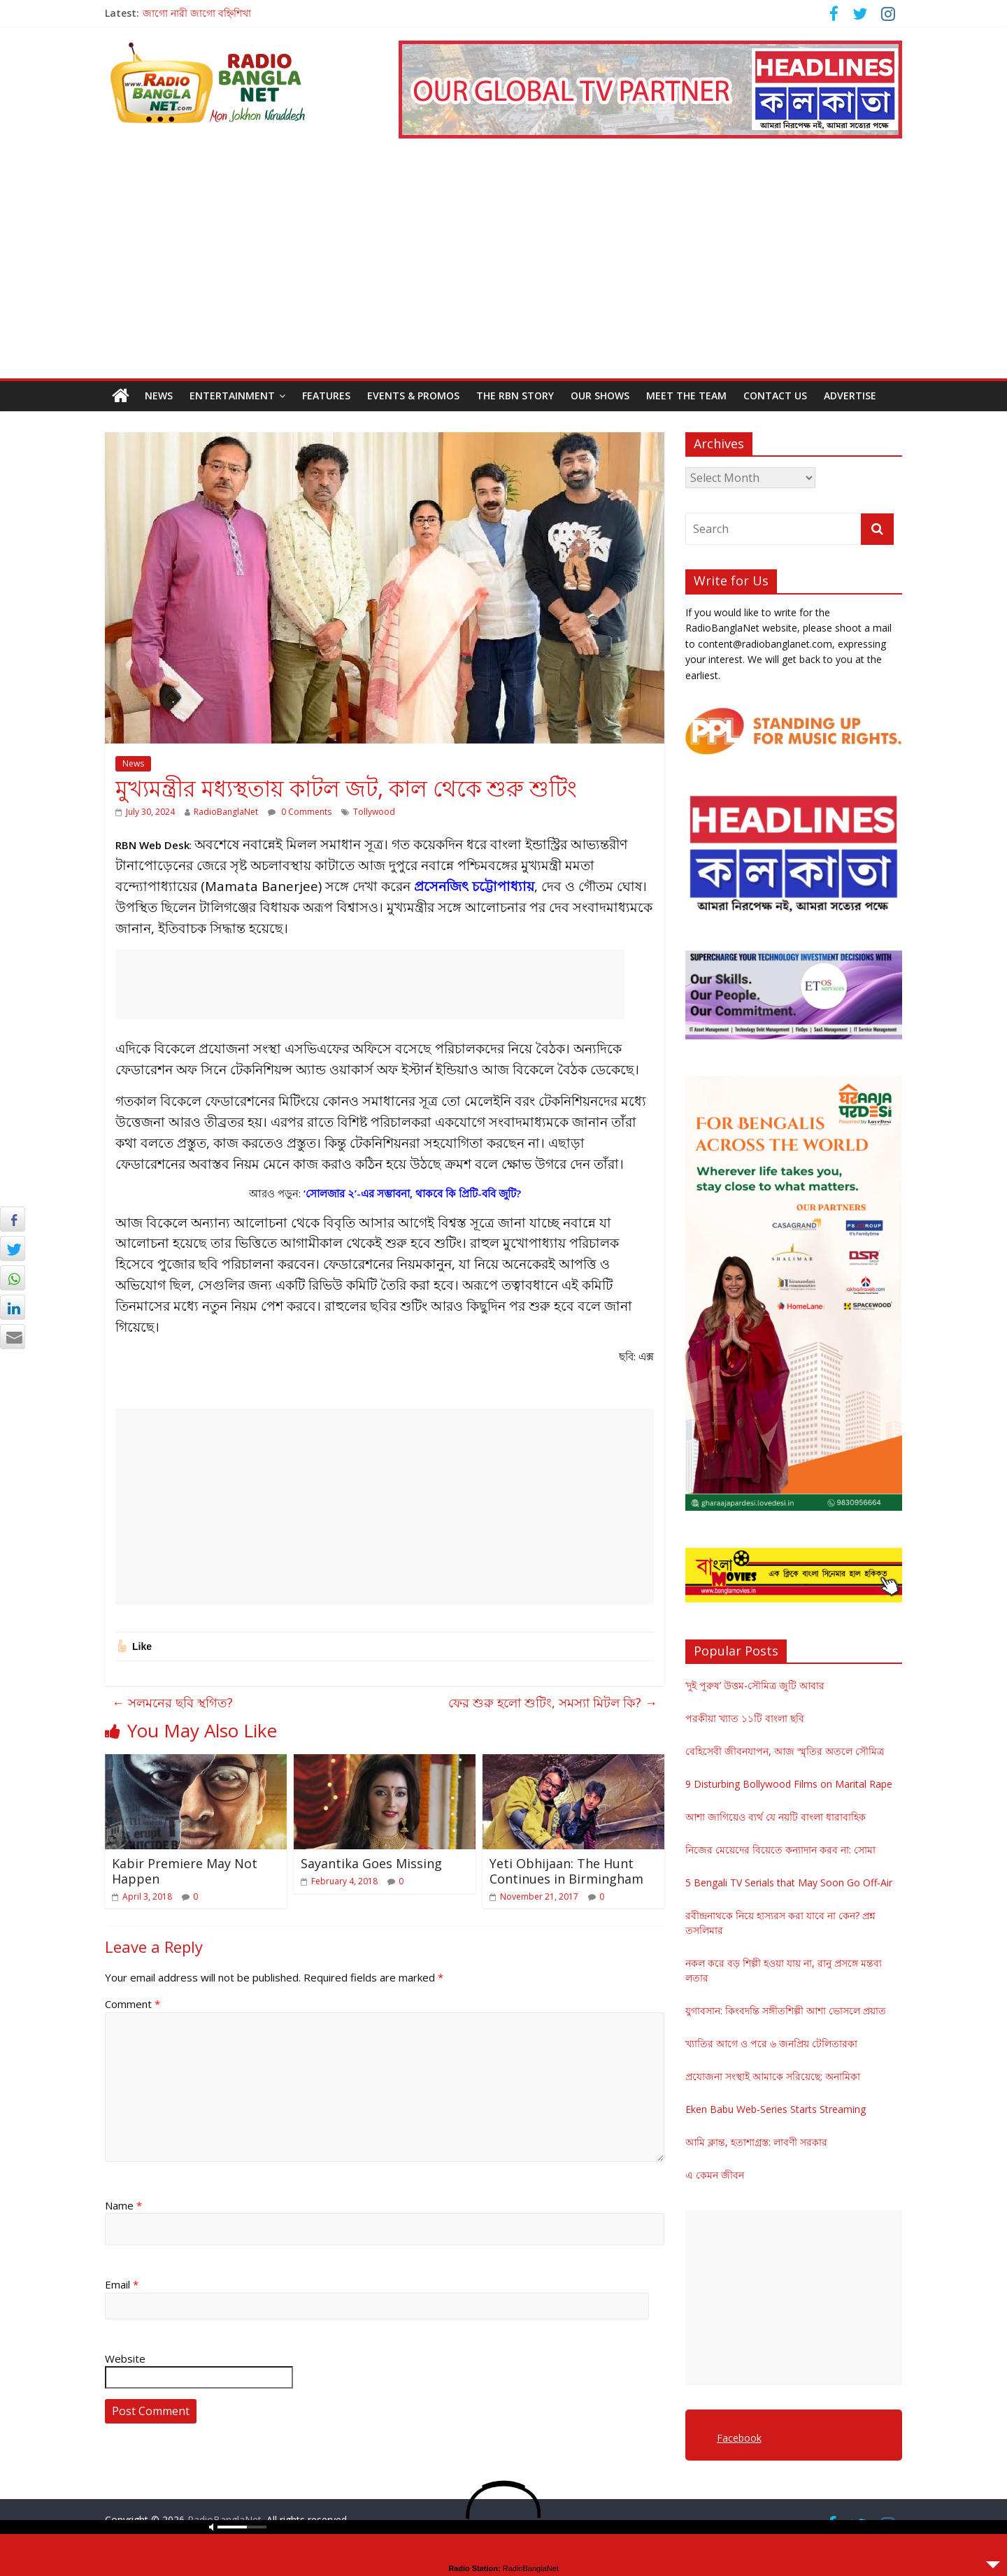 The image size is (1007, 2576). What do you see at coordinates (197, 13) in the screenshot?
I see `জাগো নারী জাগো বহ্নিশিখা` at bounding box center [197, 13].